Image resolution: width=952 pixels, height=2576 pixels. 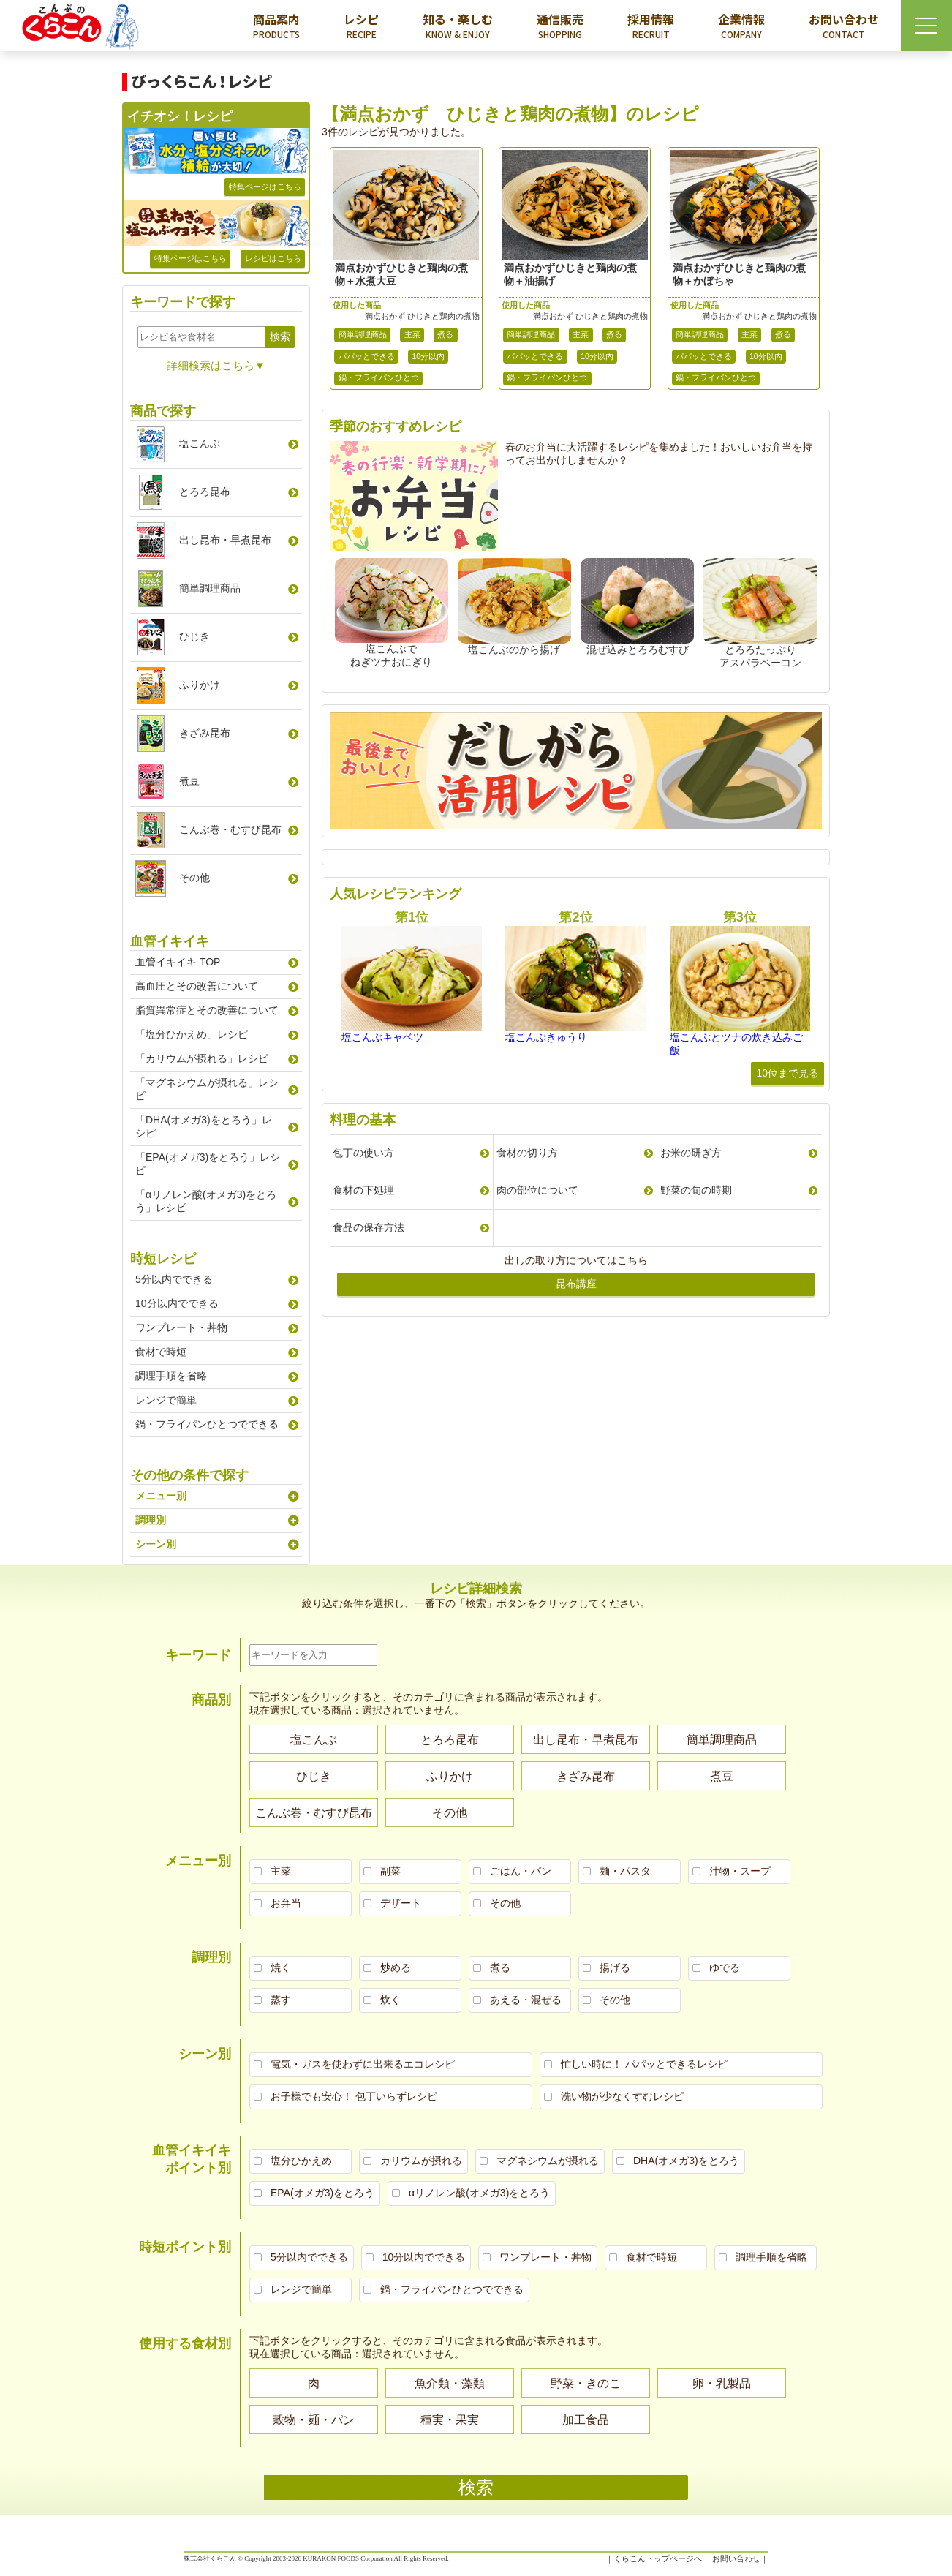 What do you see at coordinates (560, 25) in the screenshot?
I see `通信販売` at bounding box center [560, 25].